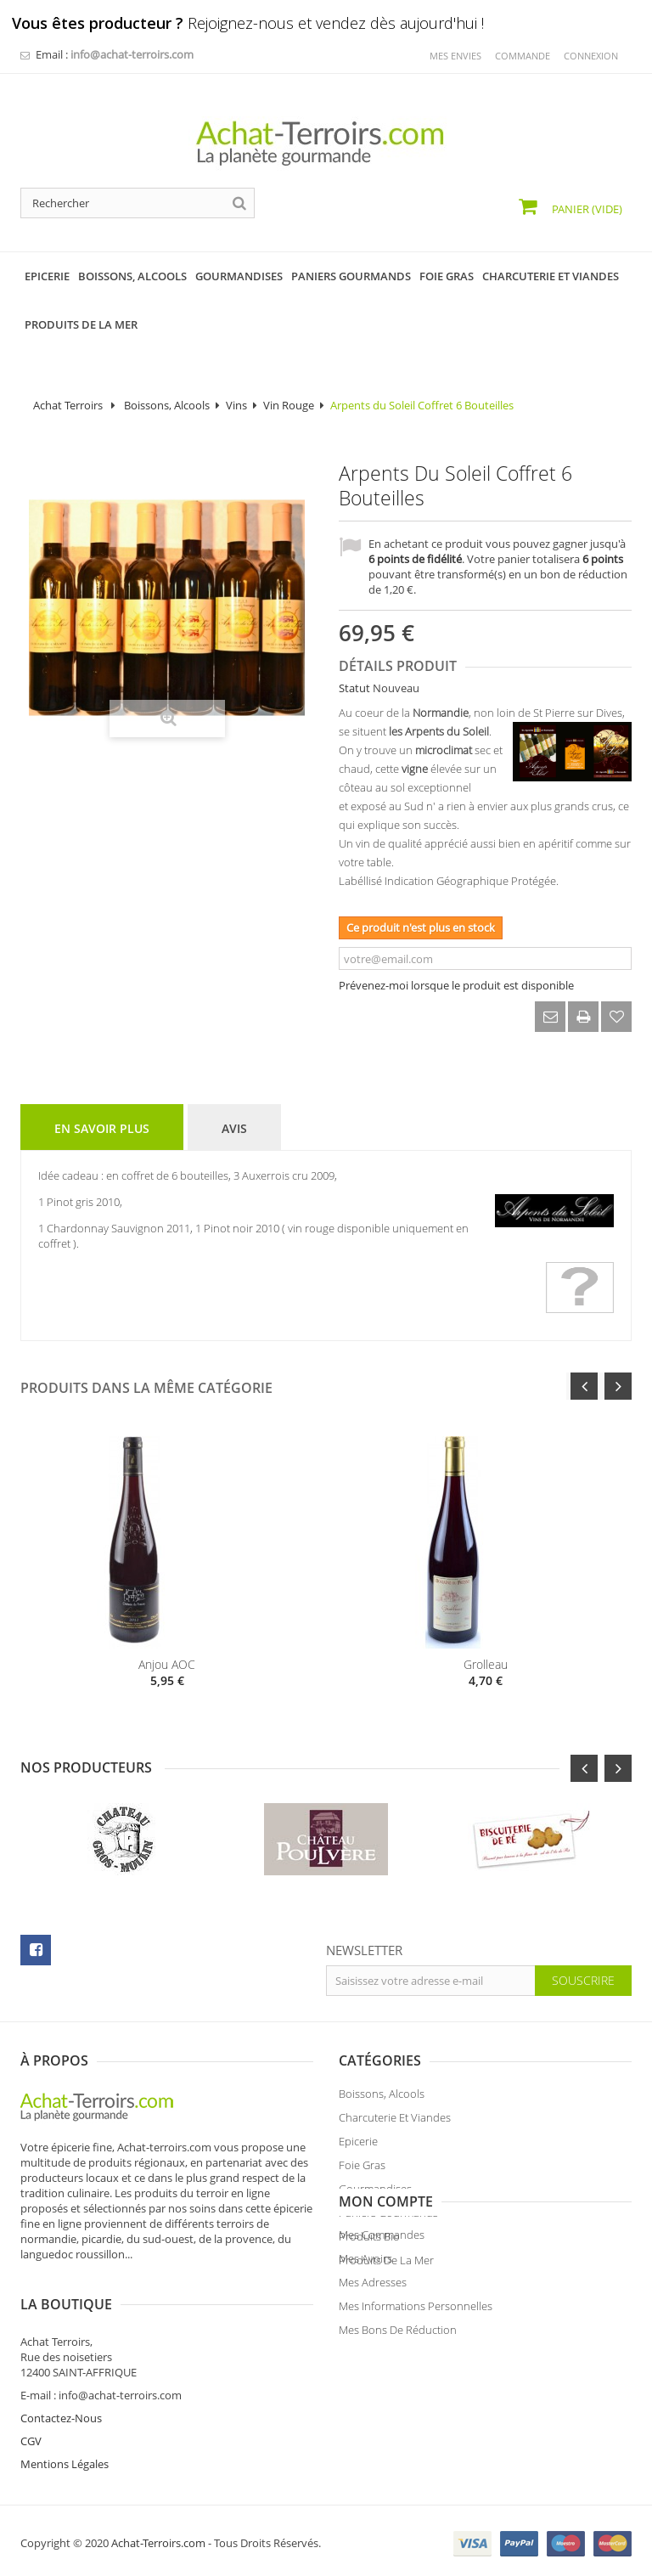  I want to click on Grolleau, so click(486, 1664).